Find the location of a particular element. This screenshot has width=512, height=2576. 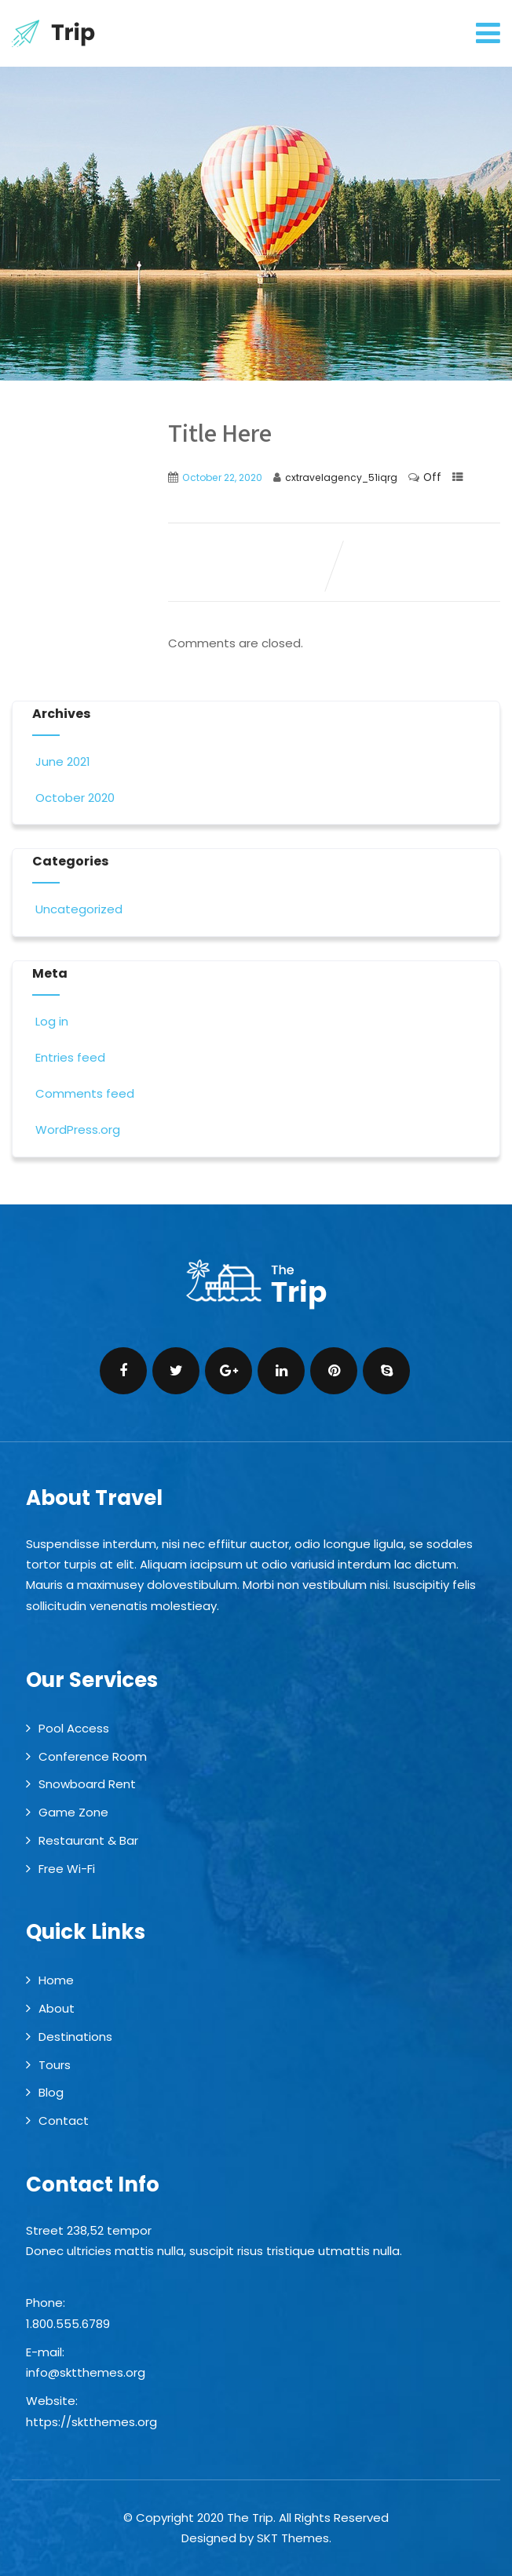

Blog is located at coordinates (51, 2092).